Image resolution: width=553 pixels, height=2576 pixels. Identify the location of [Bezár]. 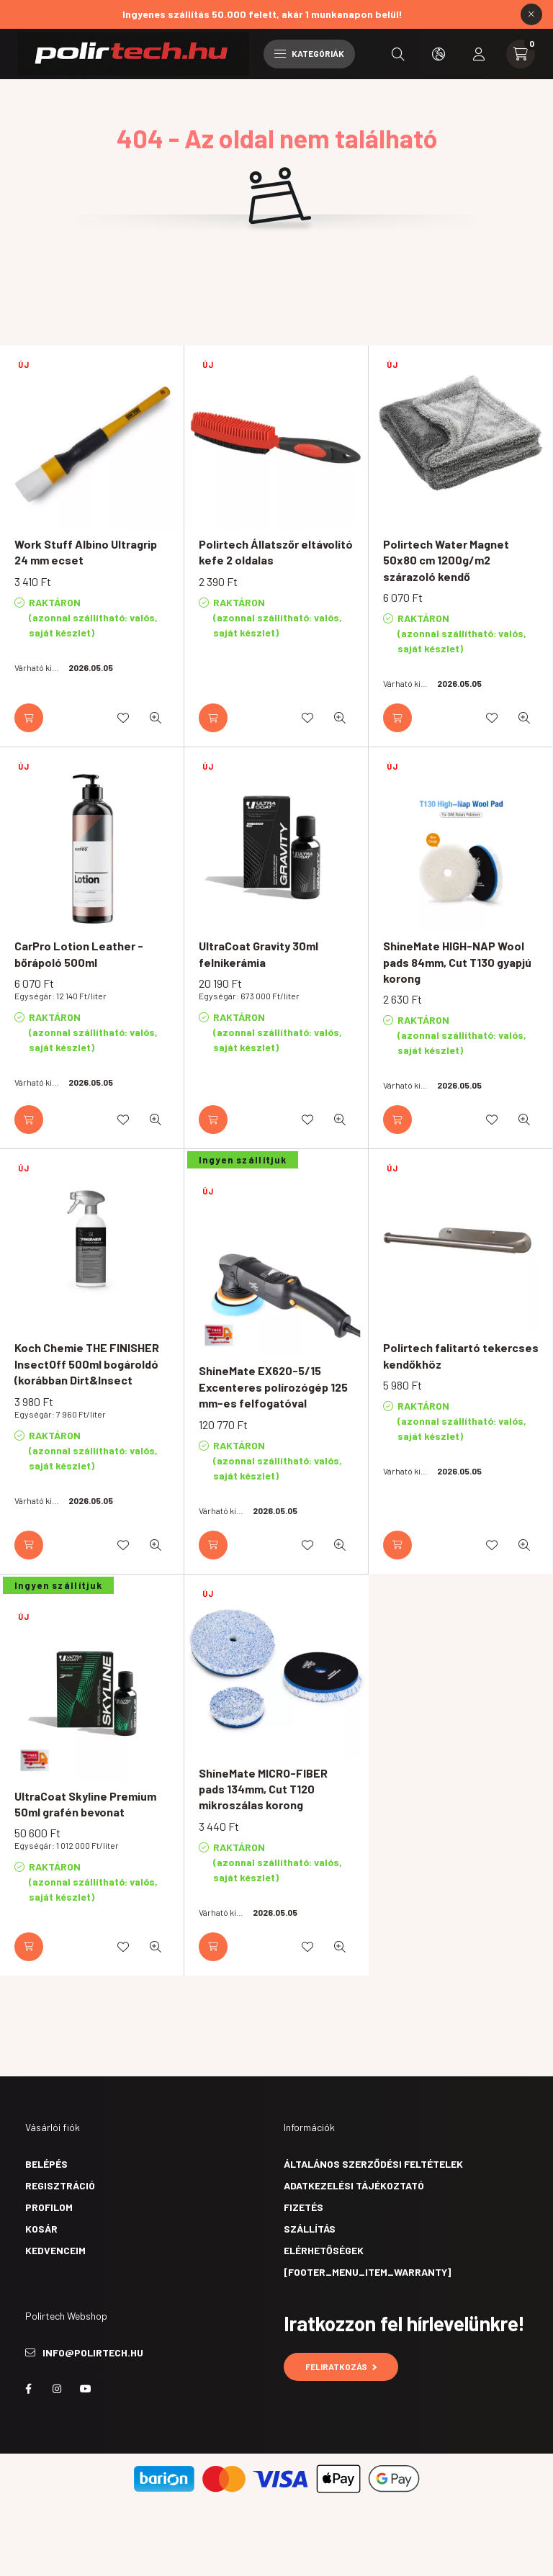
(531, 14).